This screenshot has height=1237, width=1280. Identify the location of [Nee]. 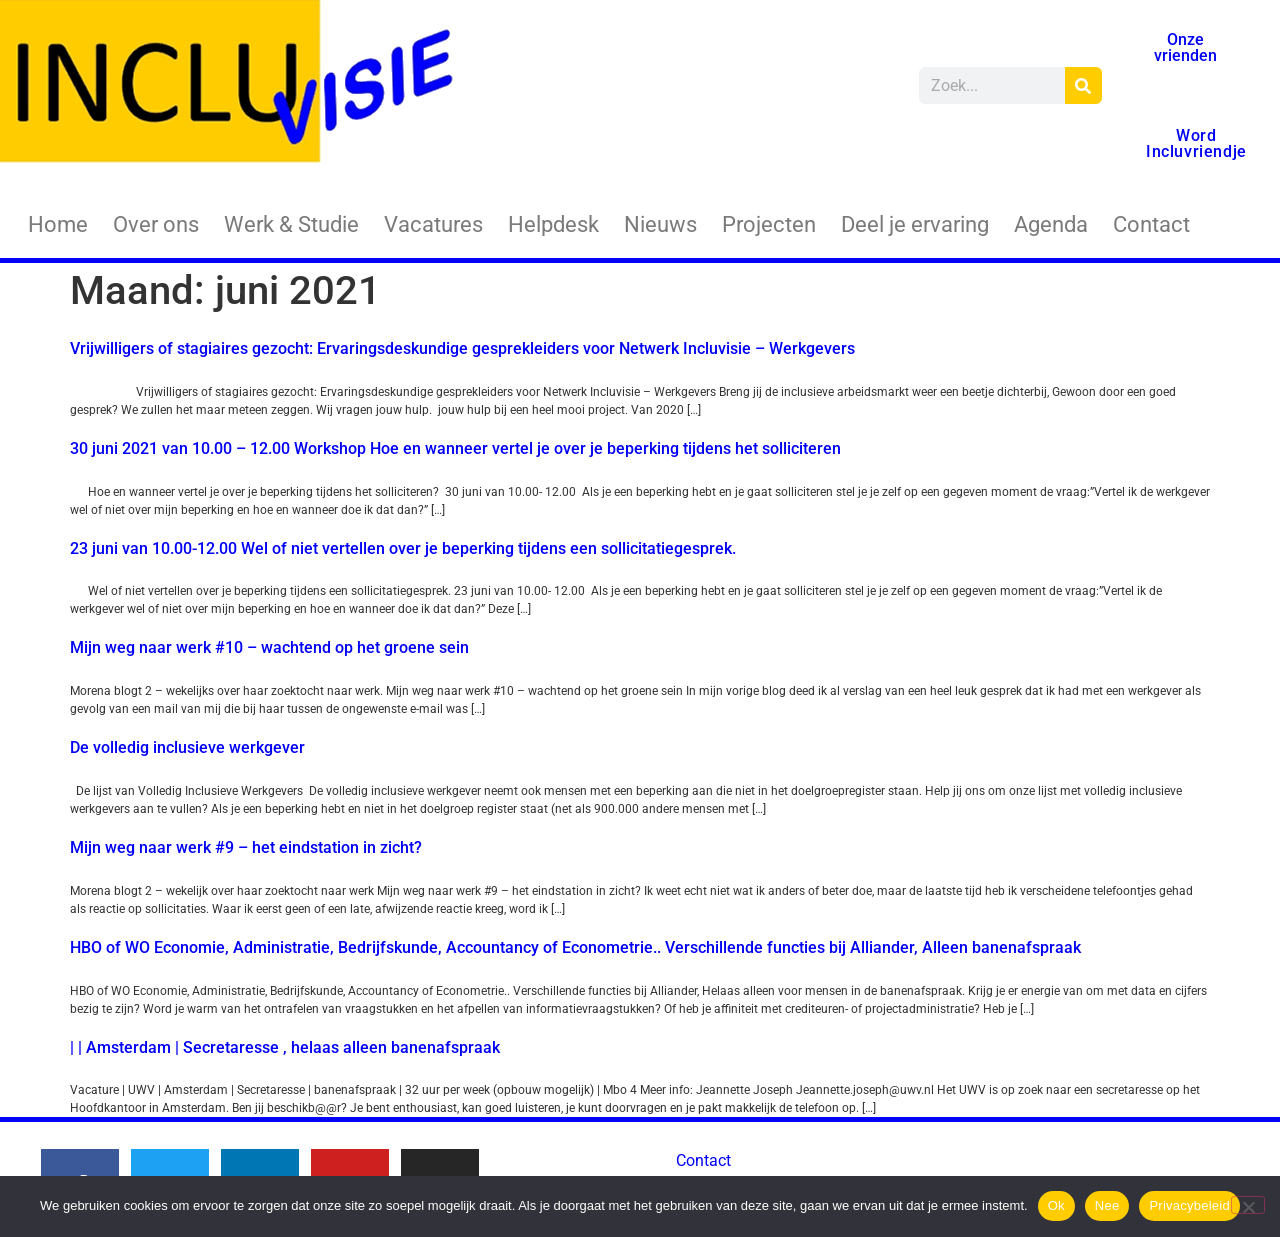
(1248, 1205).